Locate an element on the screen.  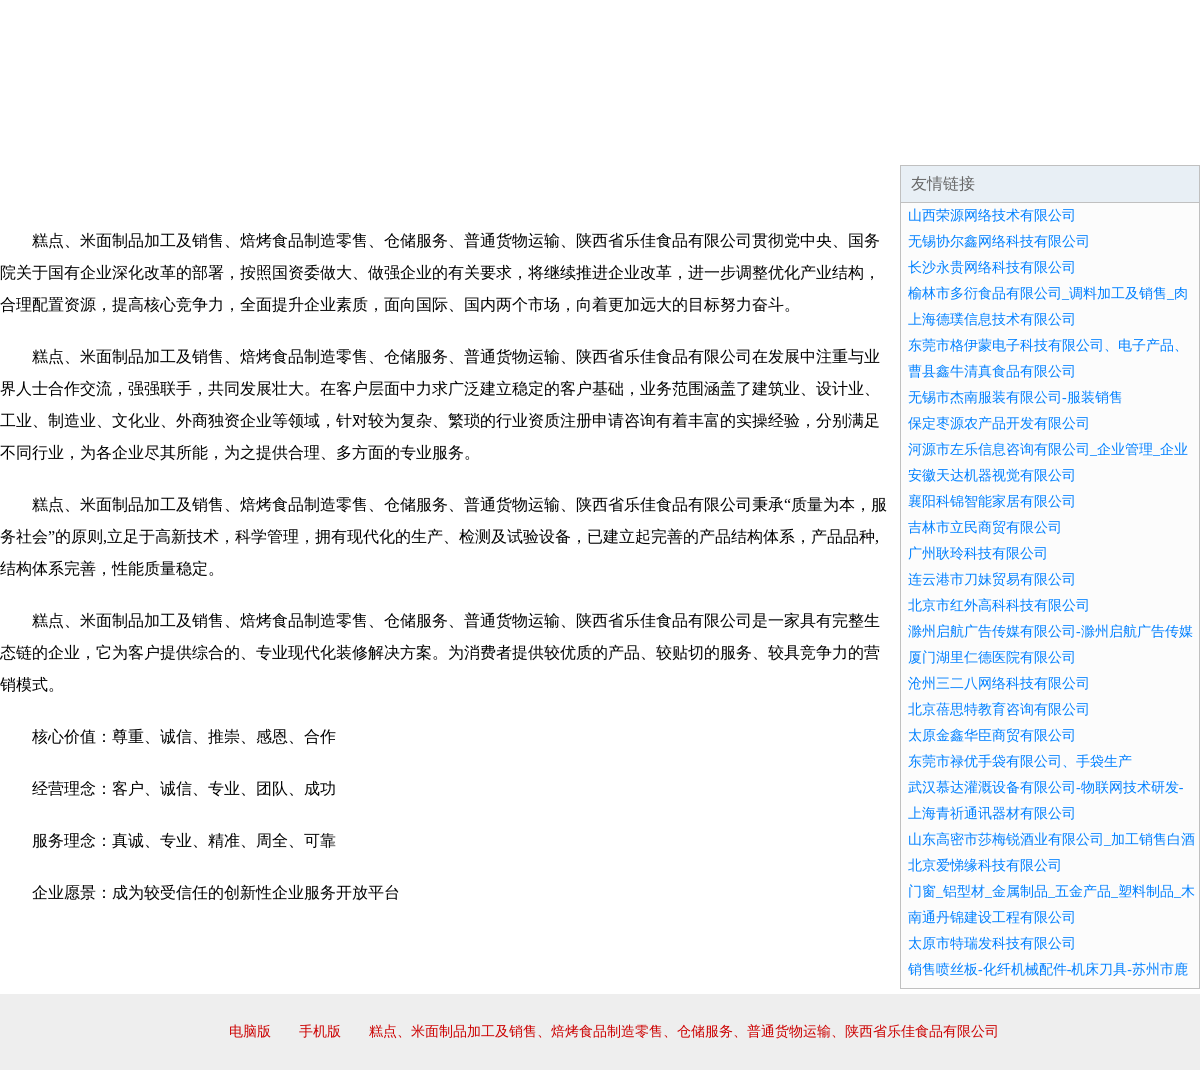
手机版 is located at coordinates (320, 1031).